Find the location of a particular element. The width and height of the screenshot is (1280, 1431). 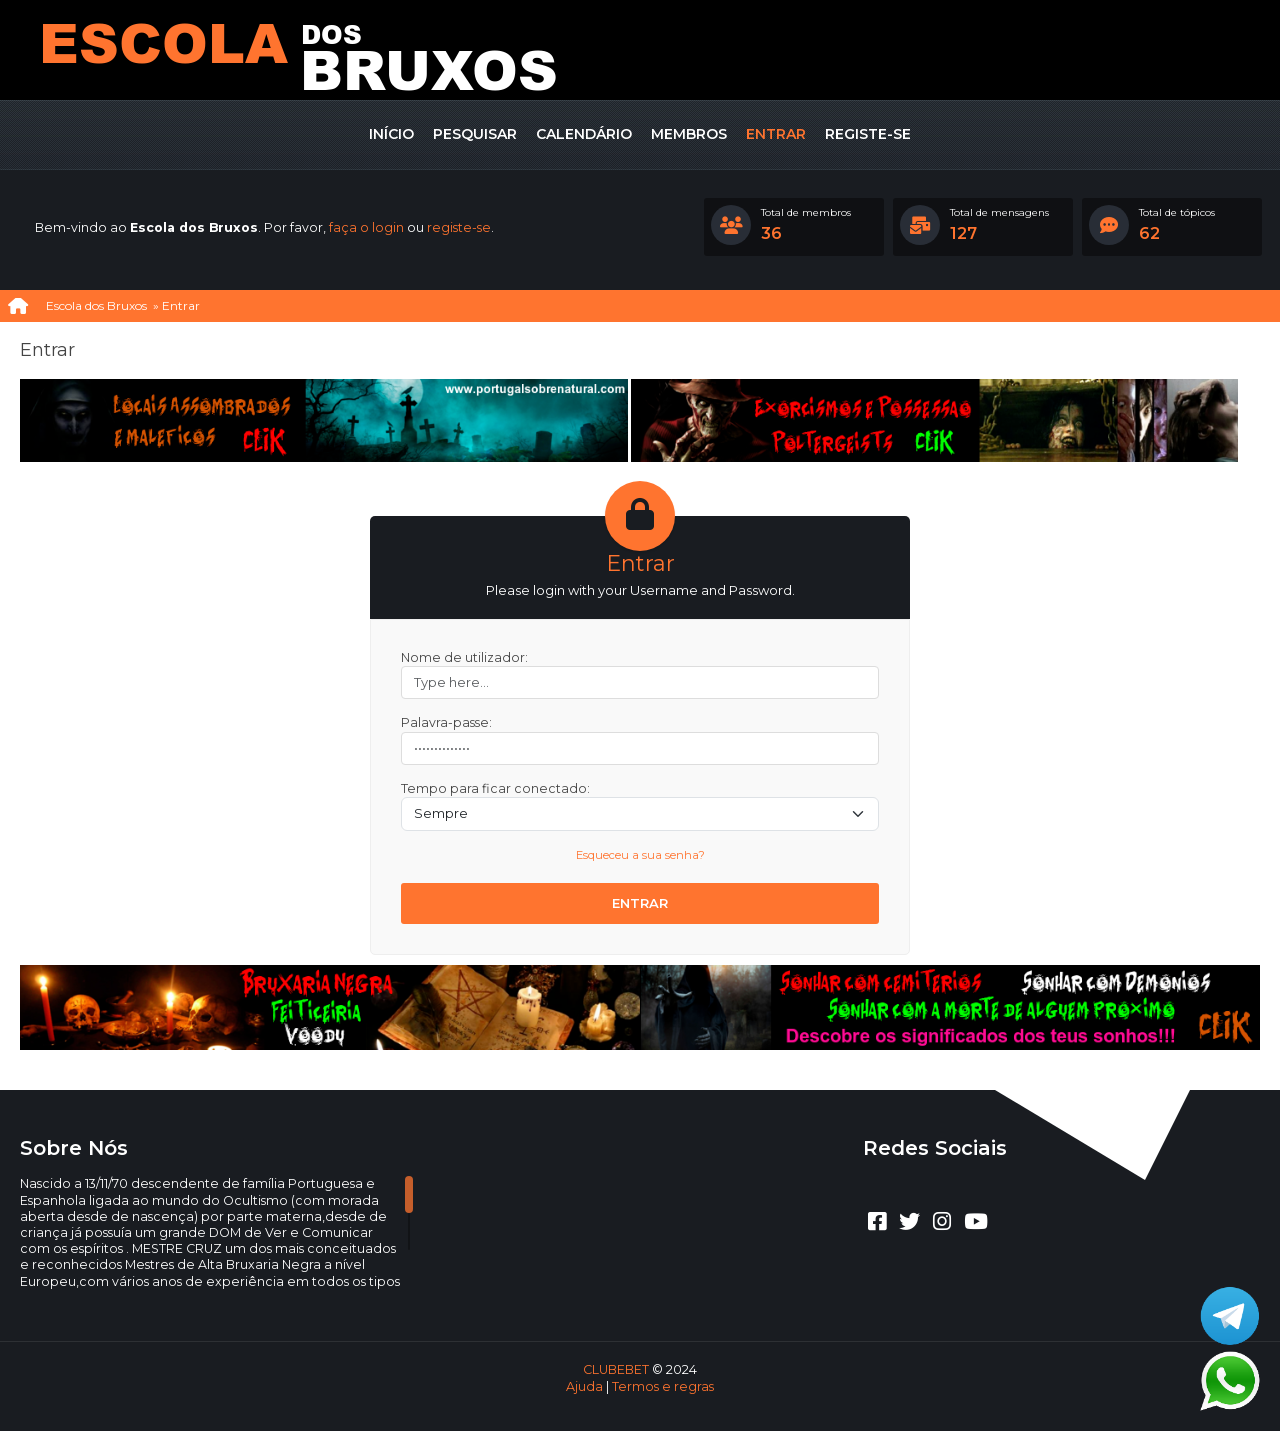

CLUBEBET is located at coordinates (616, 1369).